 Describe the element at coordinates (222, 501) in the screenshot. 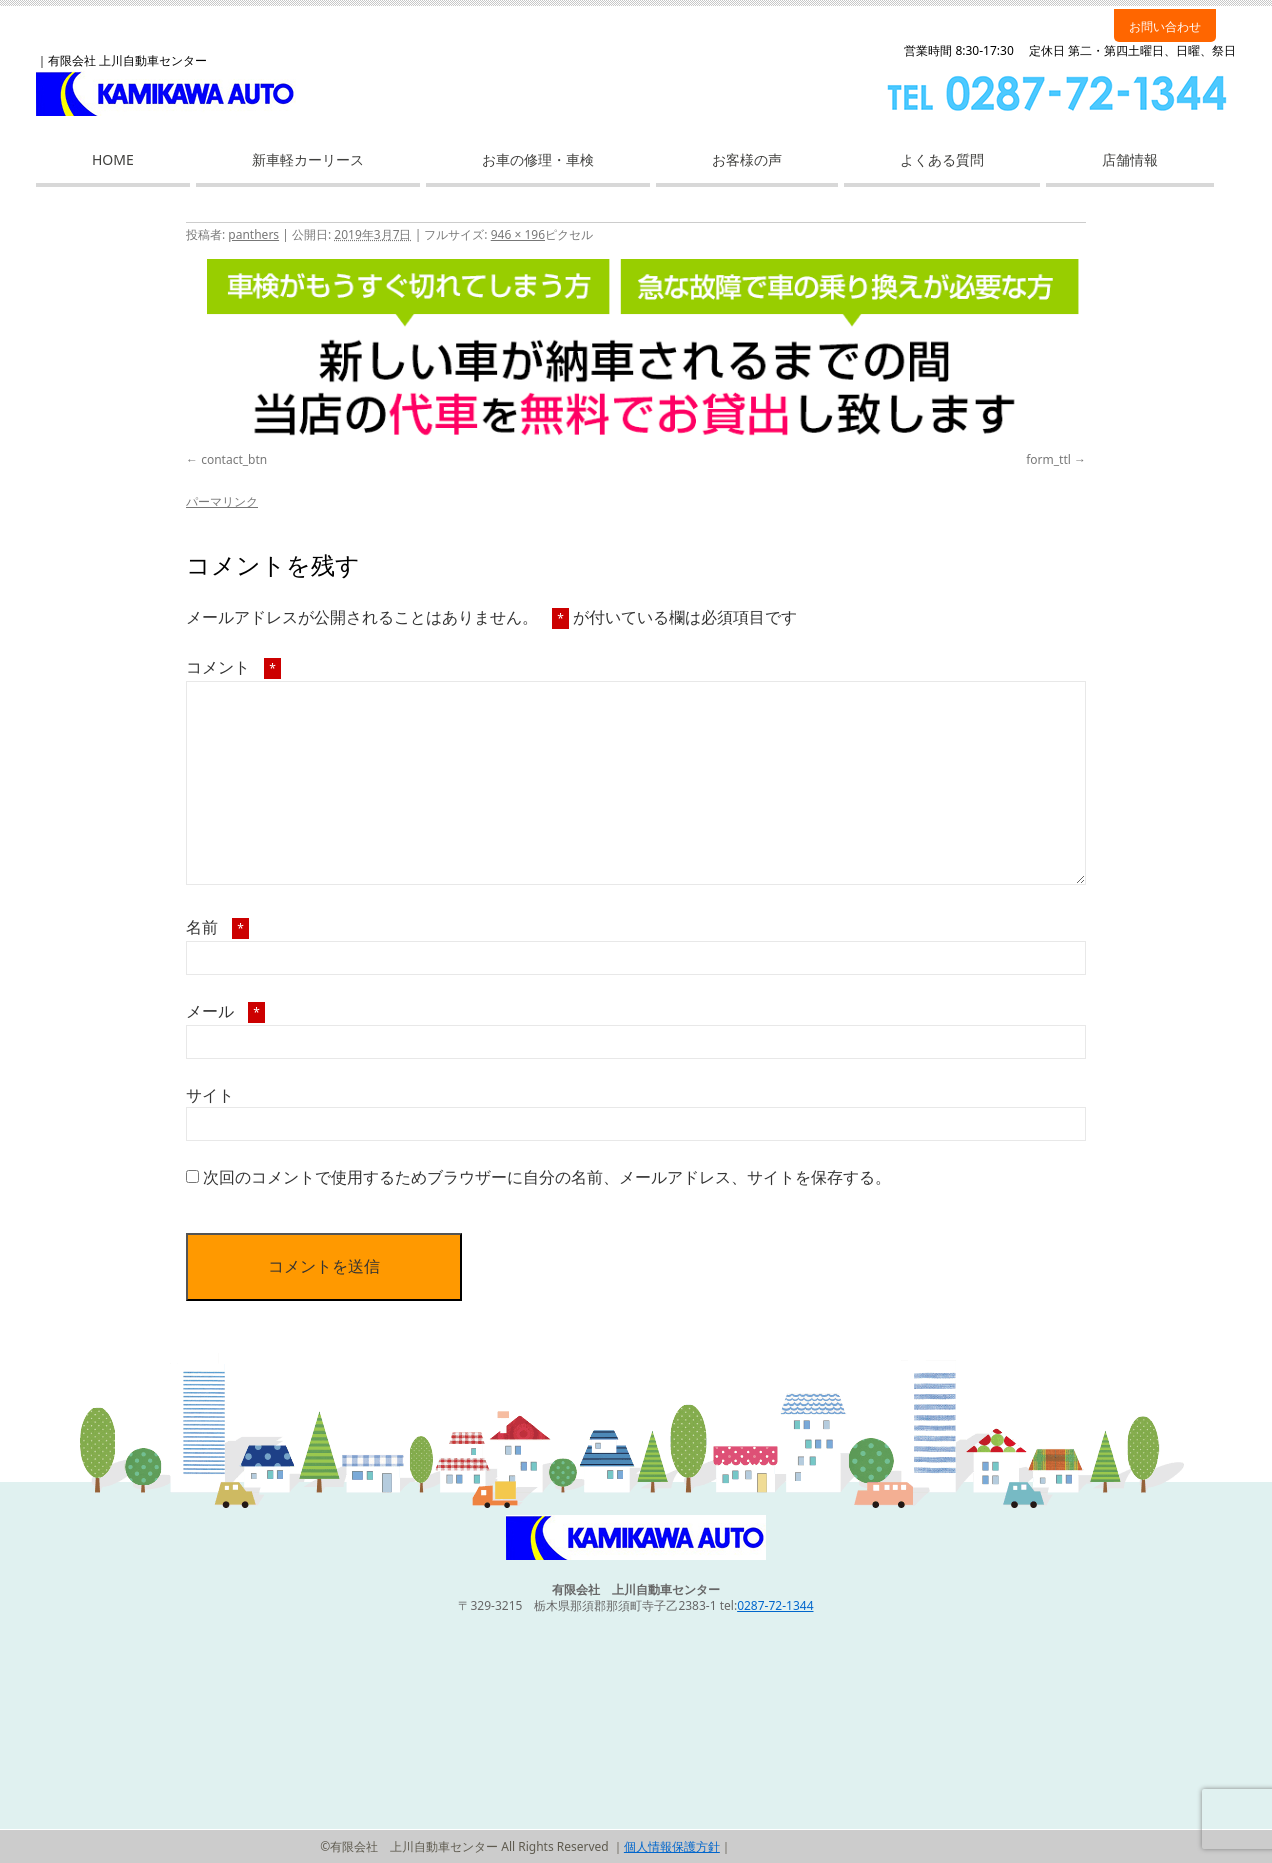

I see `パーマリンク` at that location.